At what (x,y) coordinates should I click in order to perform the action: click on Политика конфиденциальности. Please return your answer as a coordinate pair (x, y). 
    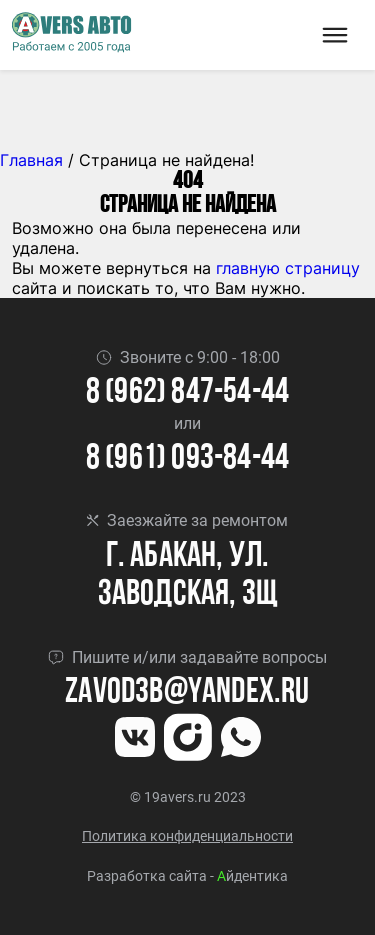
    Looking at the image, I should click on (187, 836).